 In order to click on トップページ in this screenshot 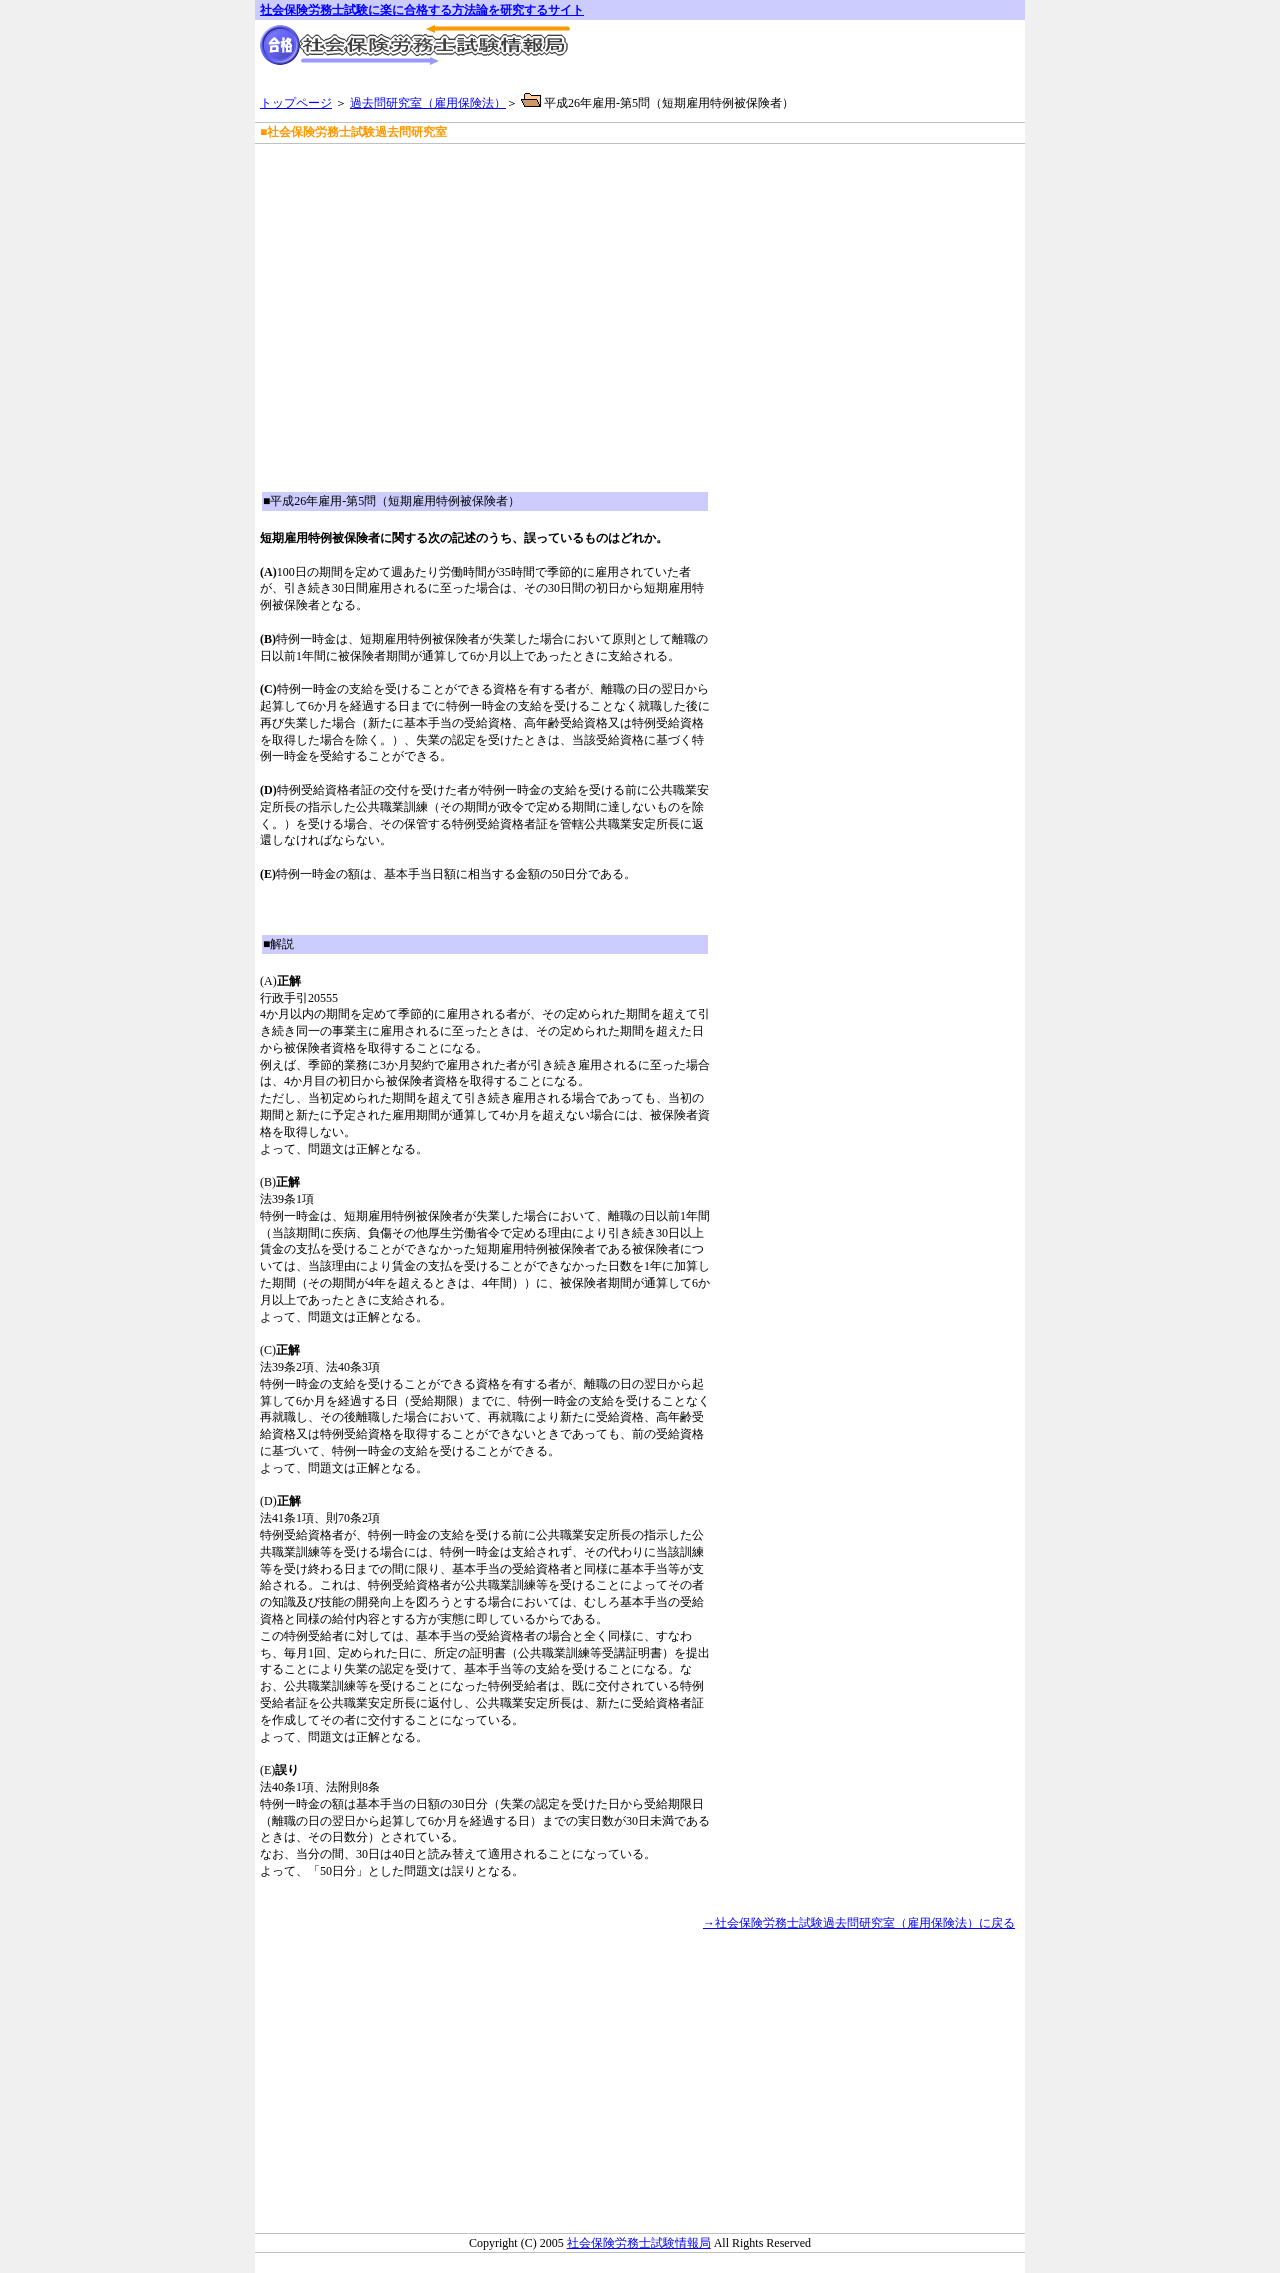, I will do `click(296, 103)`.